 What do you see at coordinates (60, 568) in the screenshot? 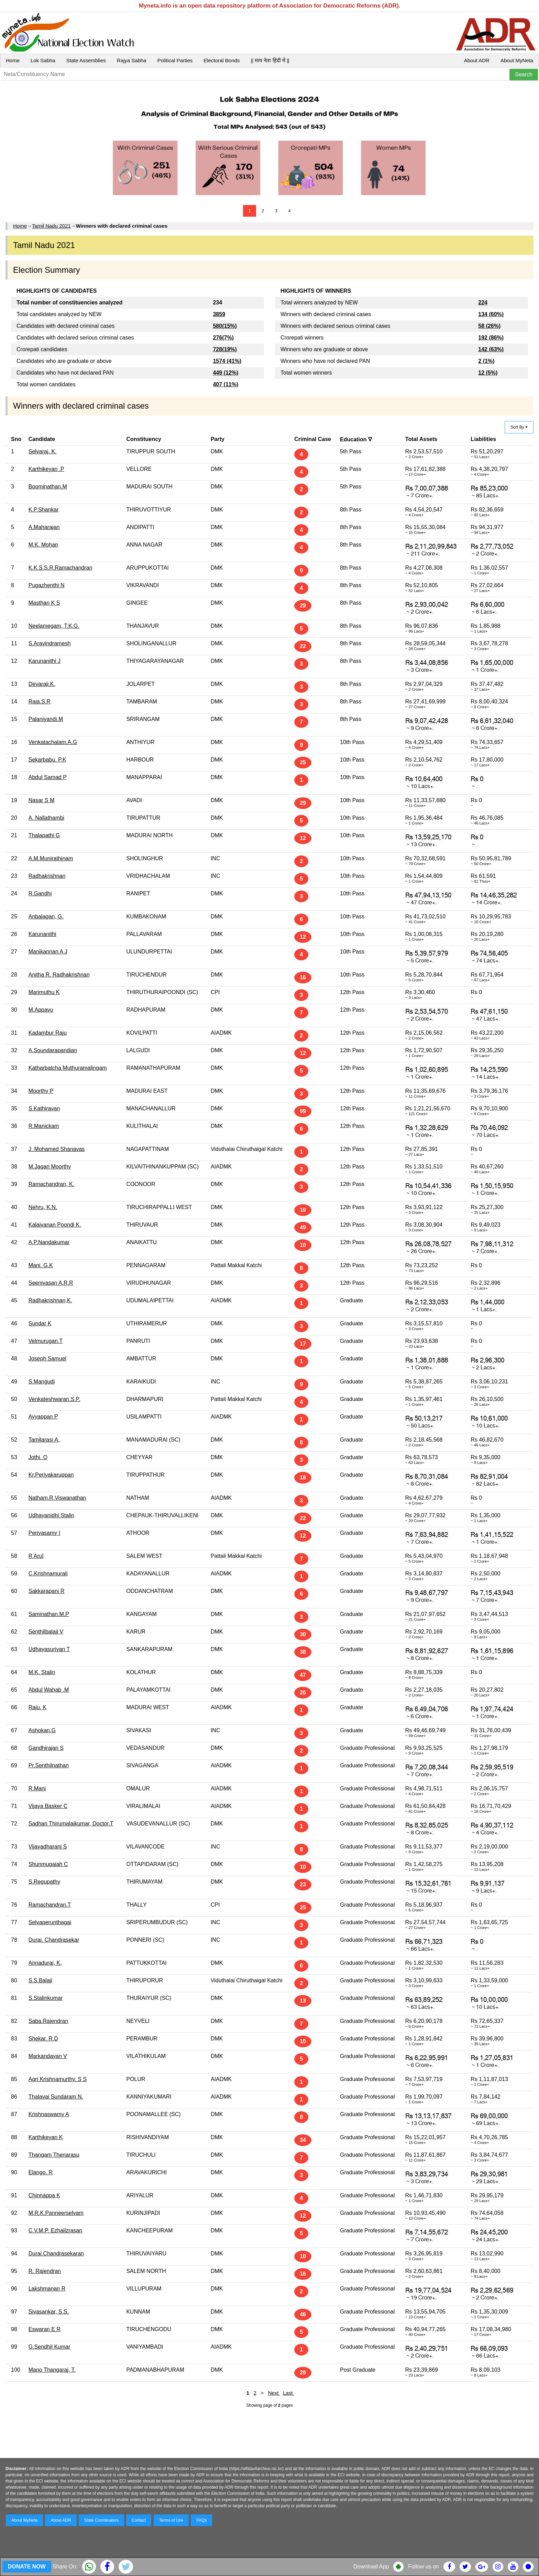
I see `K.K.S.S.R.Ramachandran` at bounding box center [60, 568].